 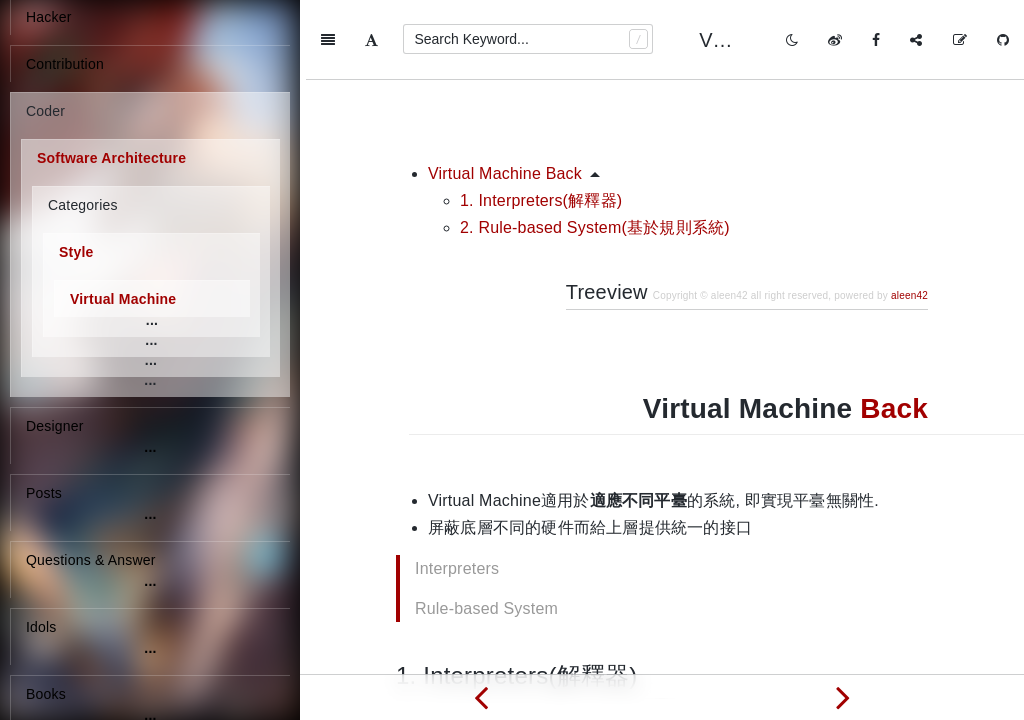 What do you see at coordinates (792, 40) in the screenshot?
I see `[Toggle mode]` at bounding box center [792, 40].